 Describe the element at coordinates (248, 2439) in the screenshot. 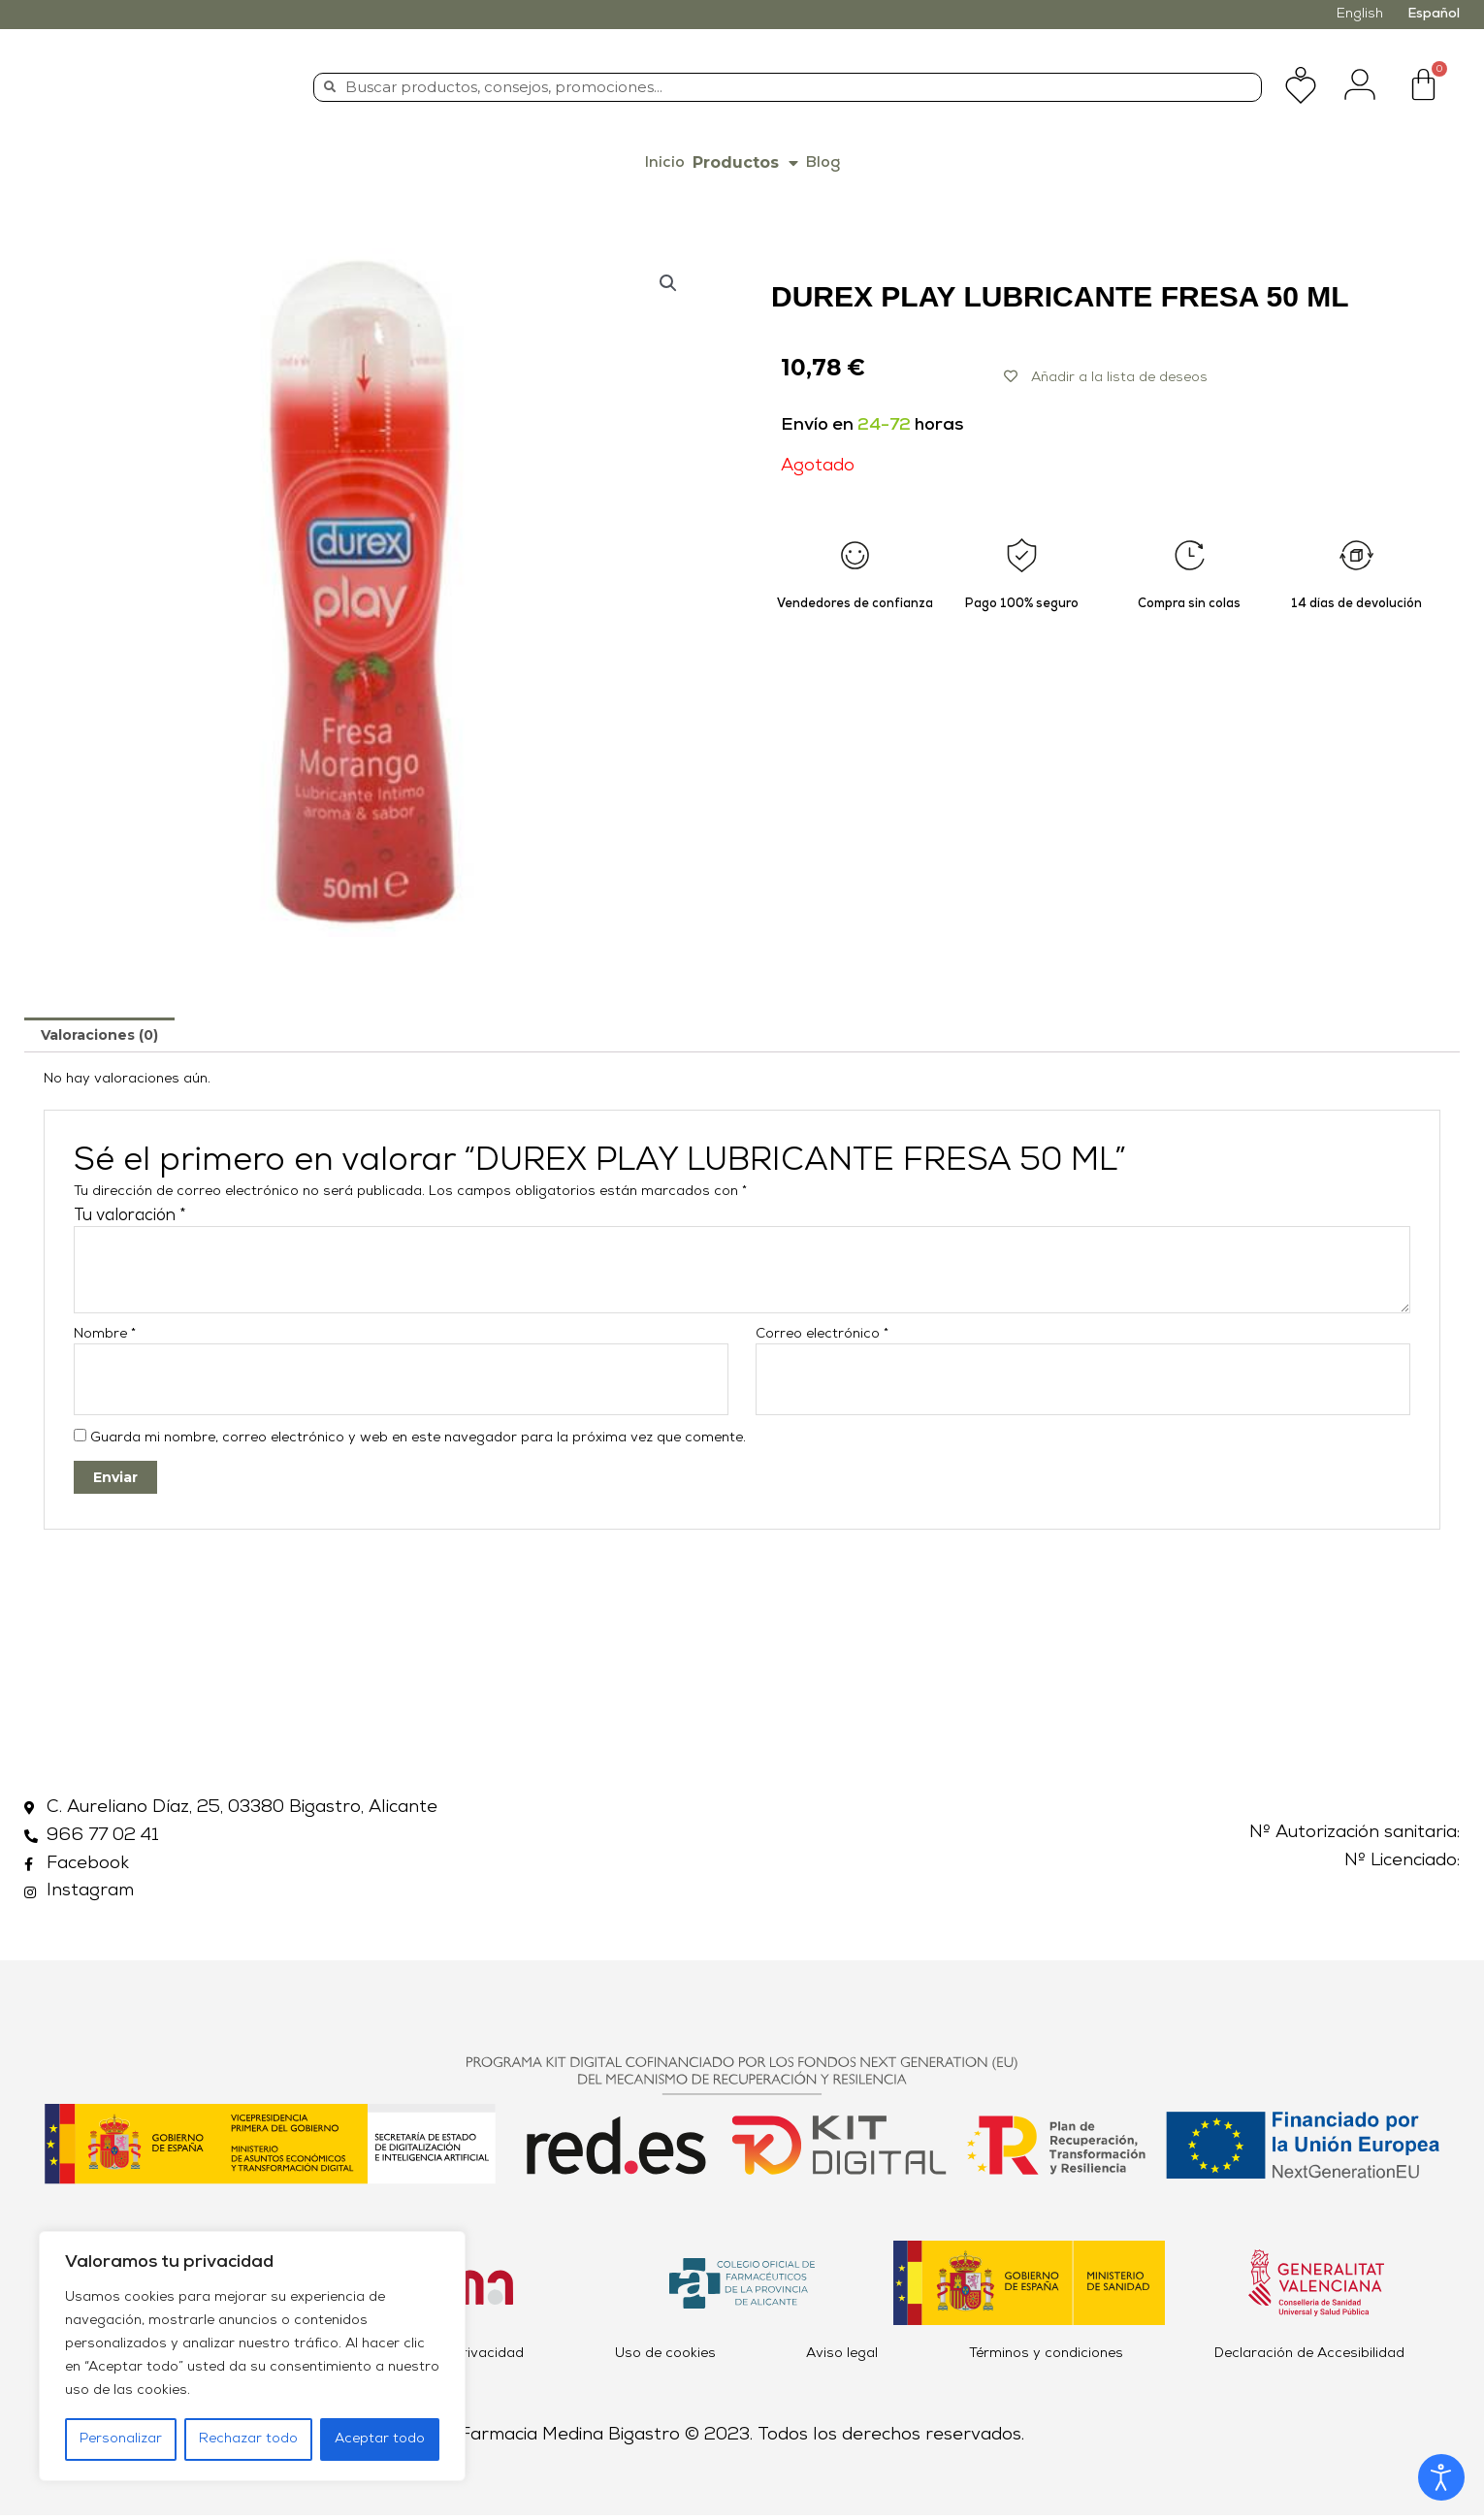

I see `Rechazar todo` at that location.